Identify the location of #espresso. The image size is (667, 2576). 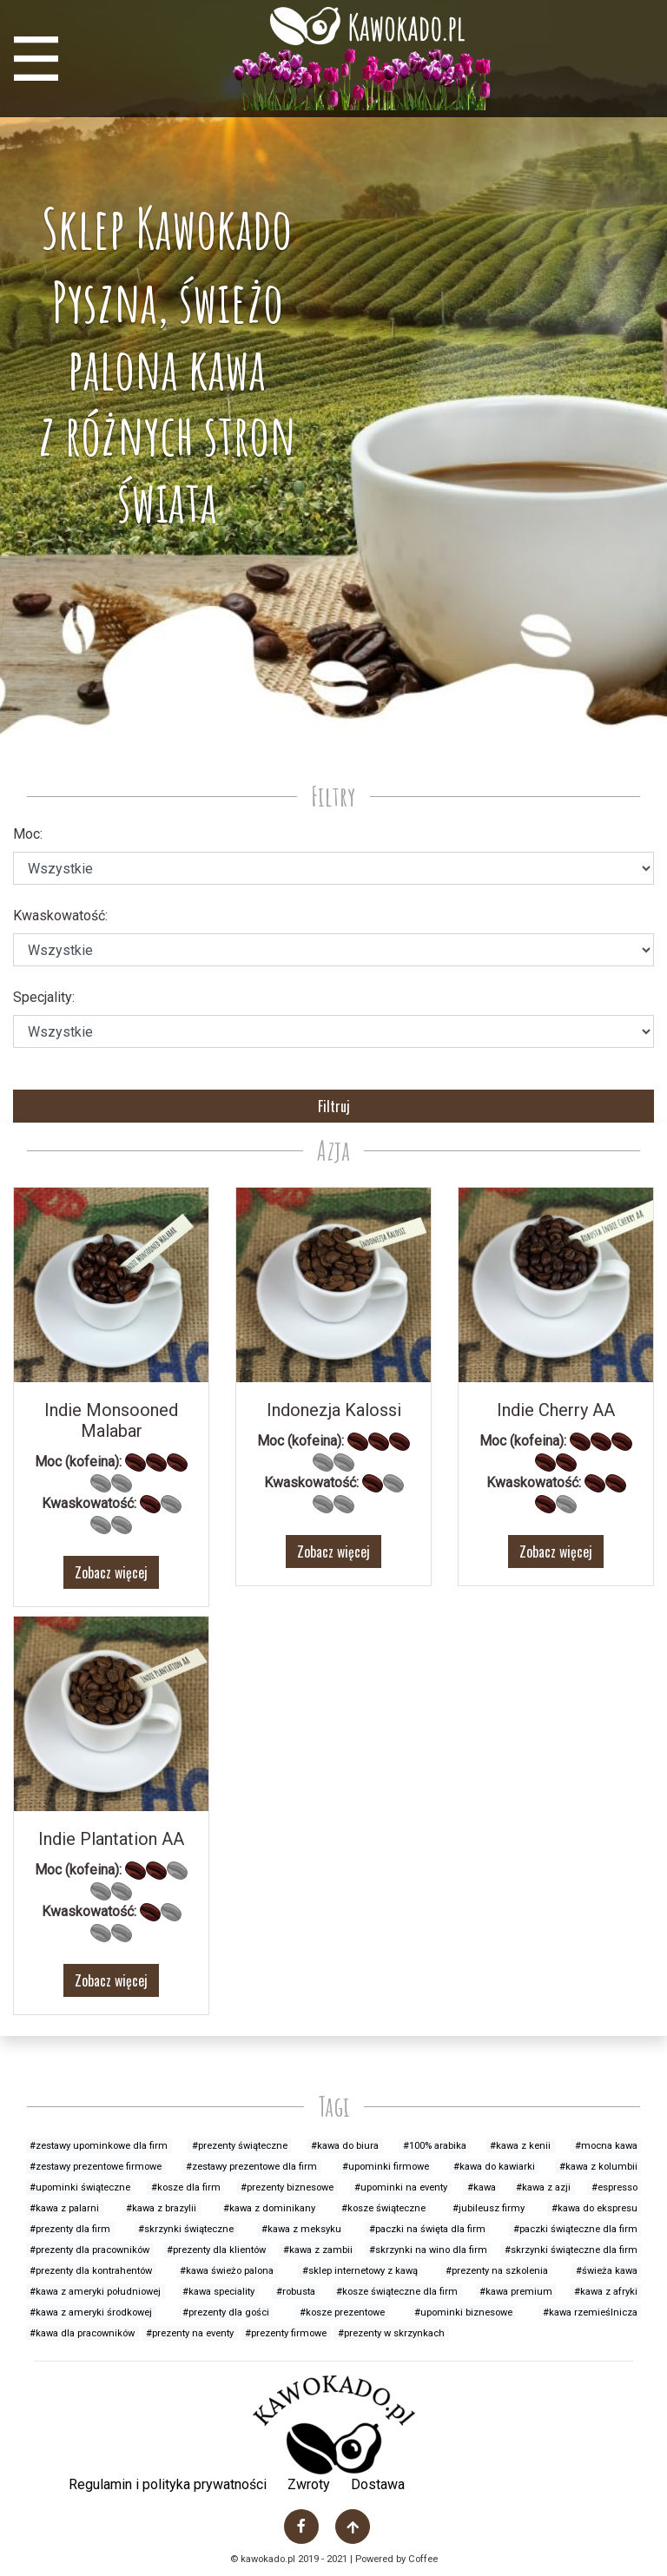
(614, 2187).